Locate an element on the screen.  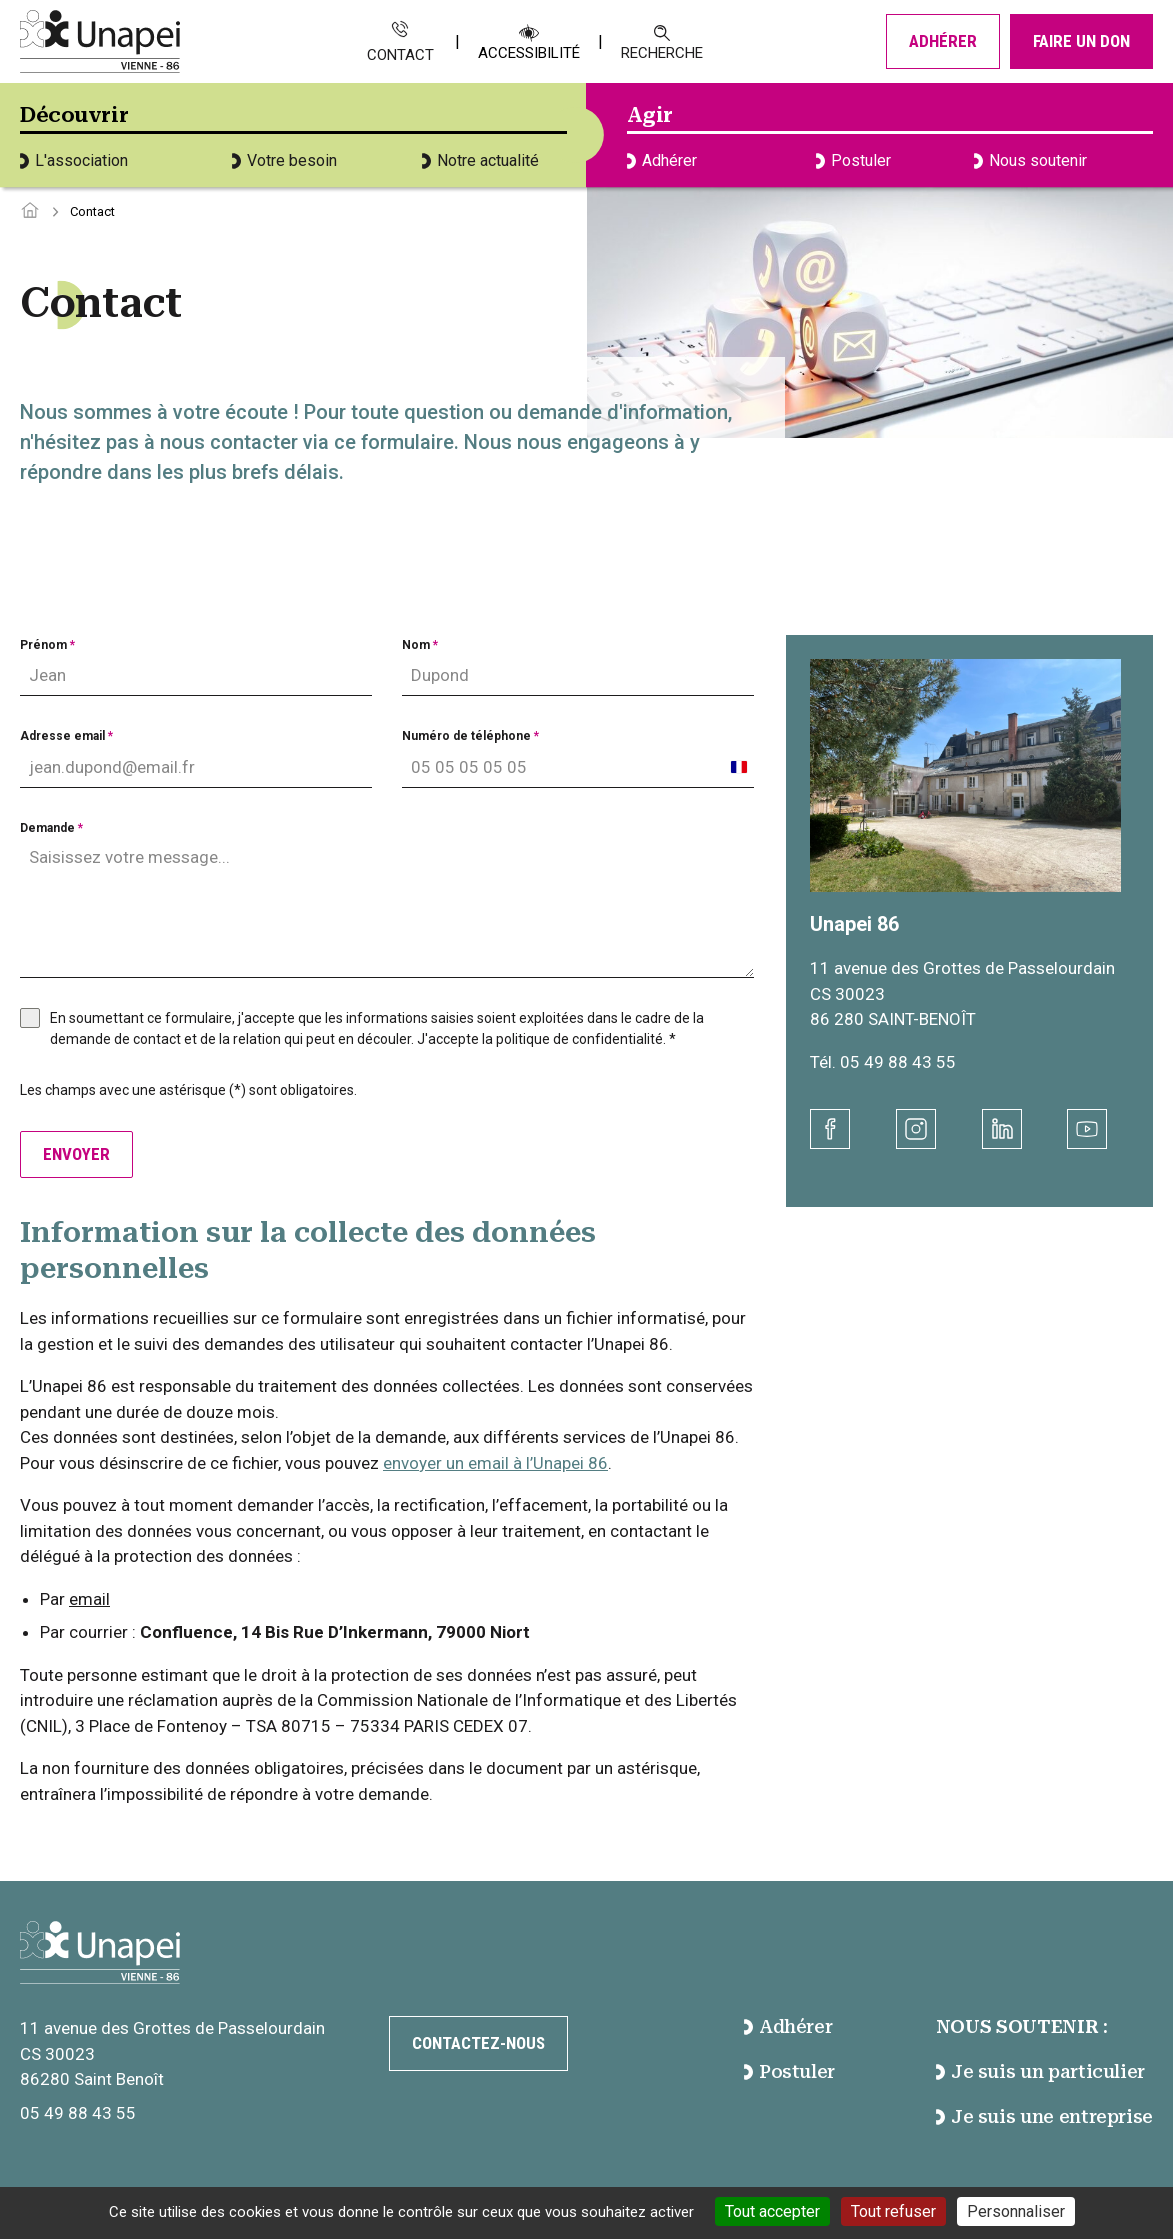
Demande is located at coordinates (51, 828).